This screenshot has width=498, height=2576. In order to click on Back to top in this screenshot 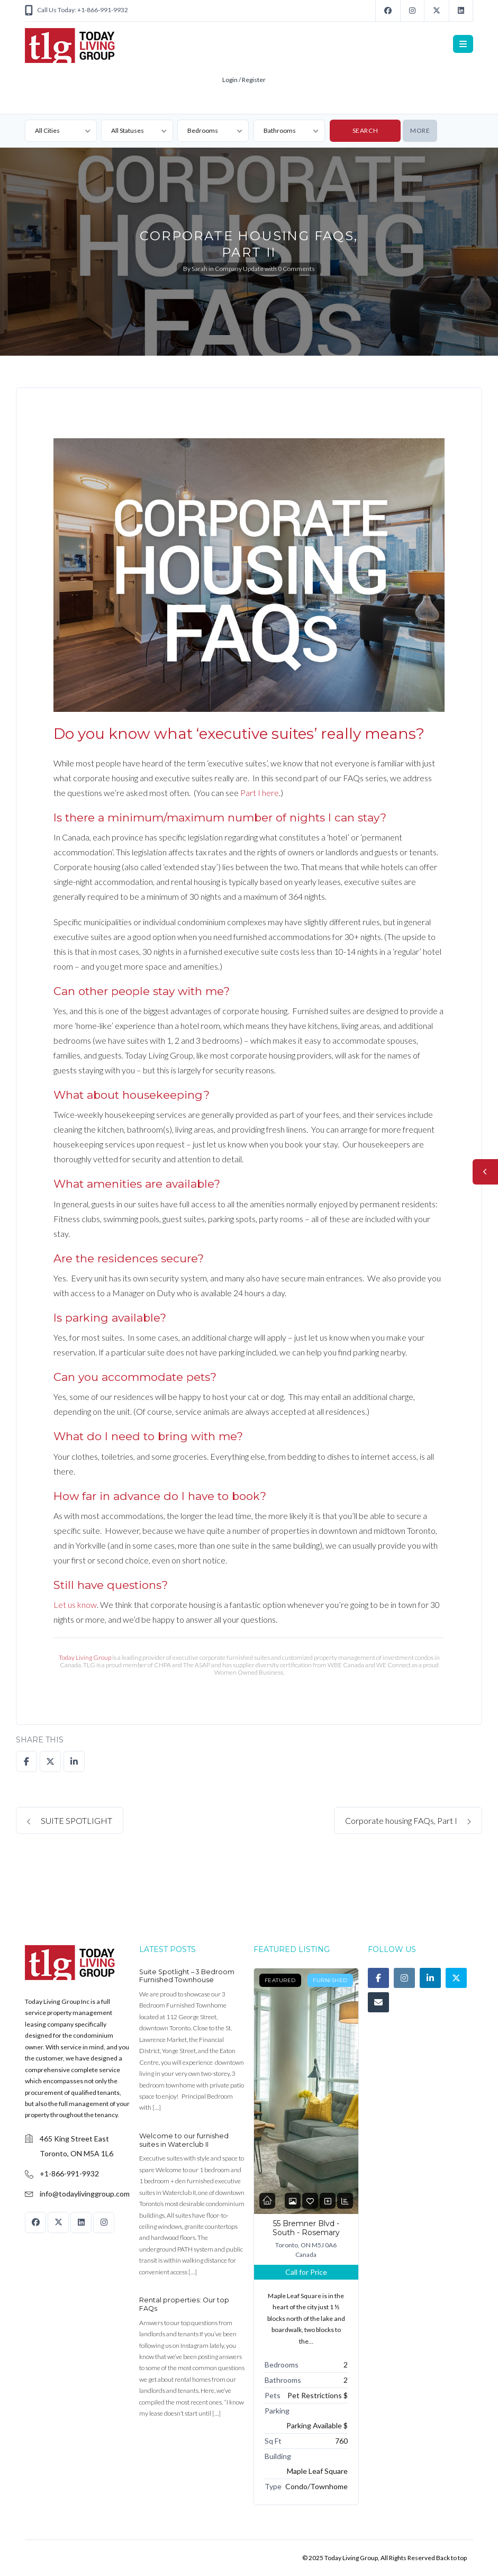, I will do `click(451, 2558)`.